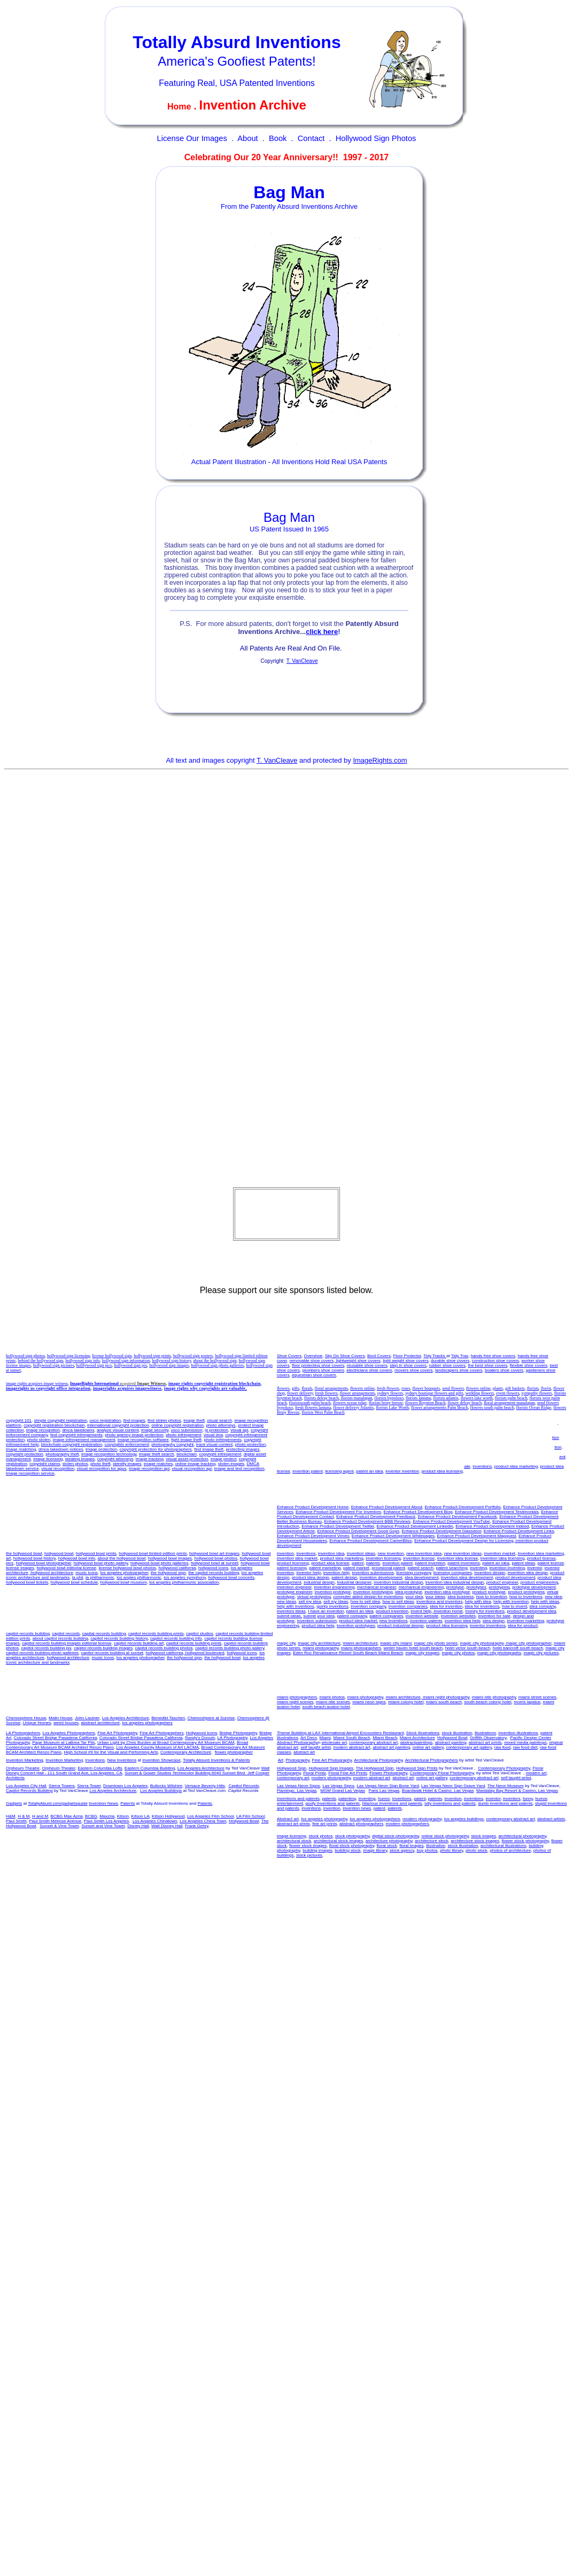 Image resolution: width=573 pixels, height=2576 pixels. What do you see at coordinates (438, 1790) in the screenshot?
I see `Boardwalk Hotel & Casino, Las Vegas` at bounding box center [438, 1790].